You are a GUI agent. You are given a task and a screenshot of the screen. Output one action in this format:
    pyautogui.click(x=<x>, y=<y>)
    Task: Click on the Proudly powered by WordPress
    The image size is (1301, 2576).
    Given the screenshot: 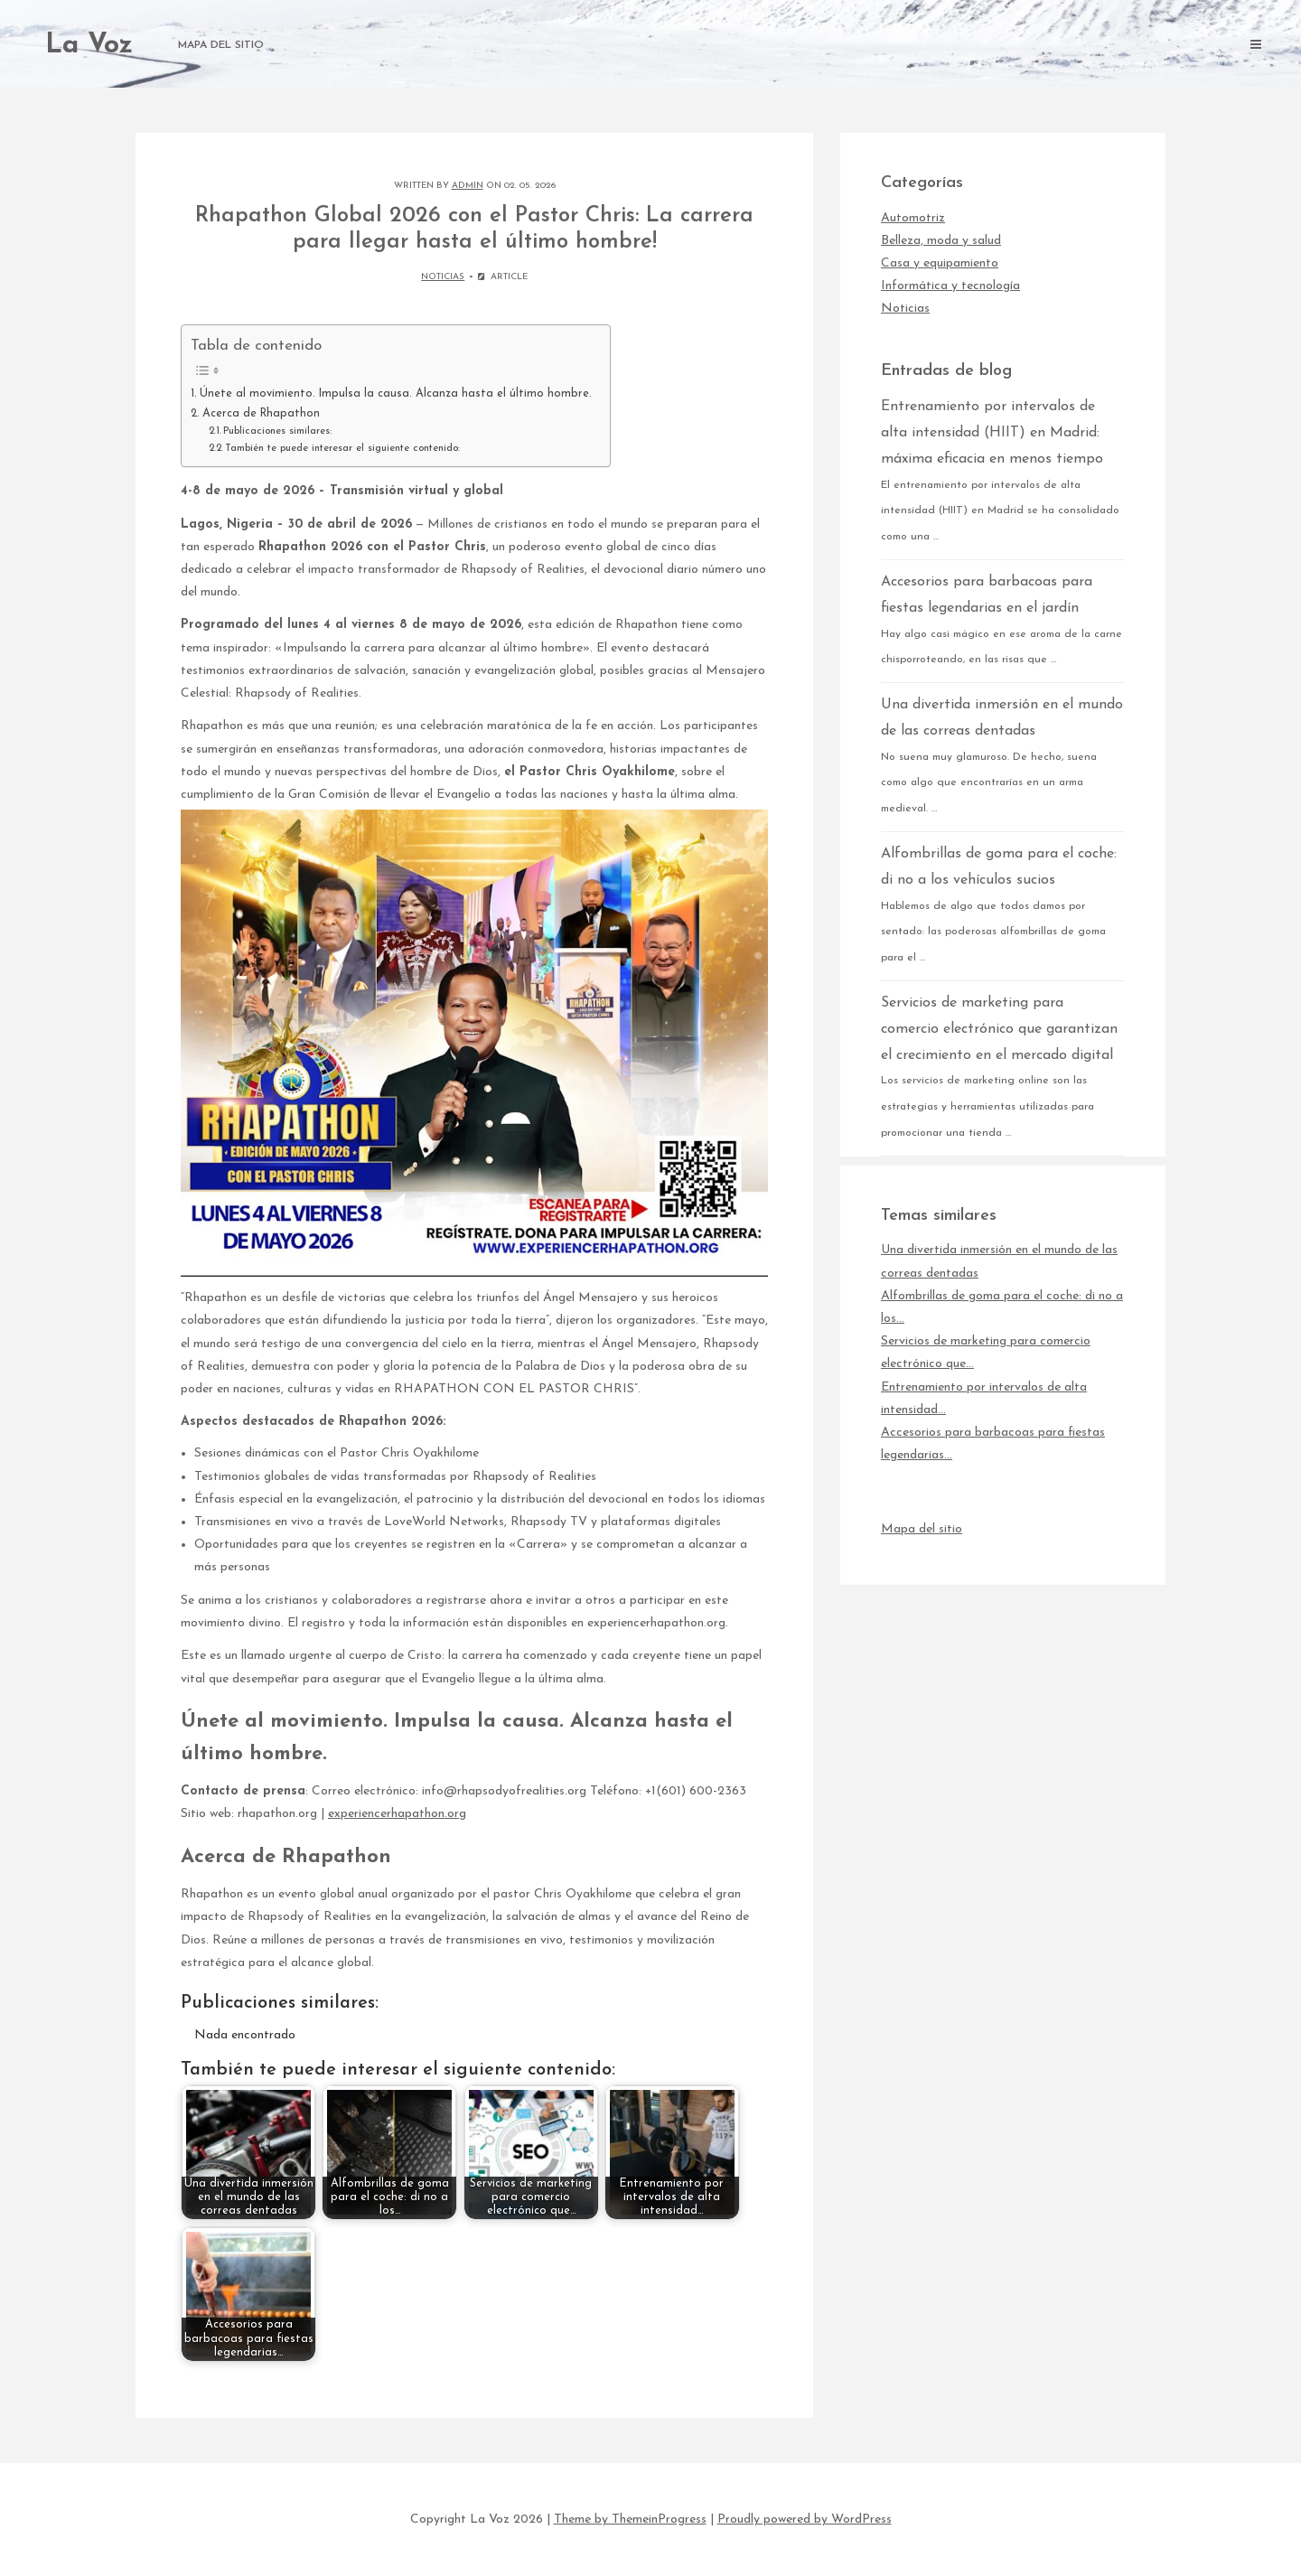 What is the action you would take?
    pyautogui.click(x=804, y=2519)
    